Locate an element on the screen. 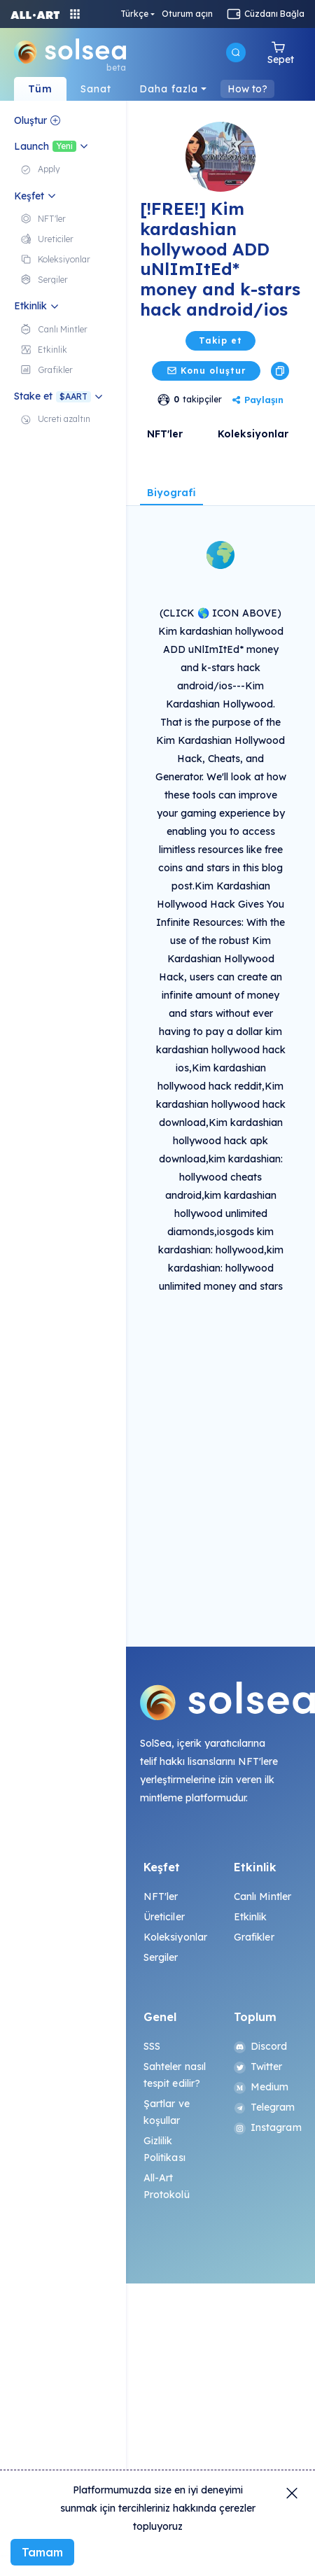 Image resolution: width=315 pixels, height=2576 pixels. How to? is located at coordinates (247, 89).